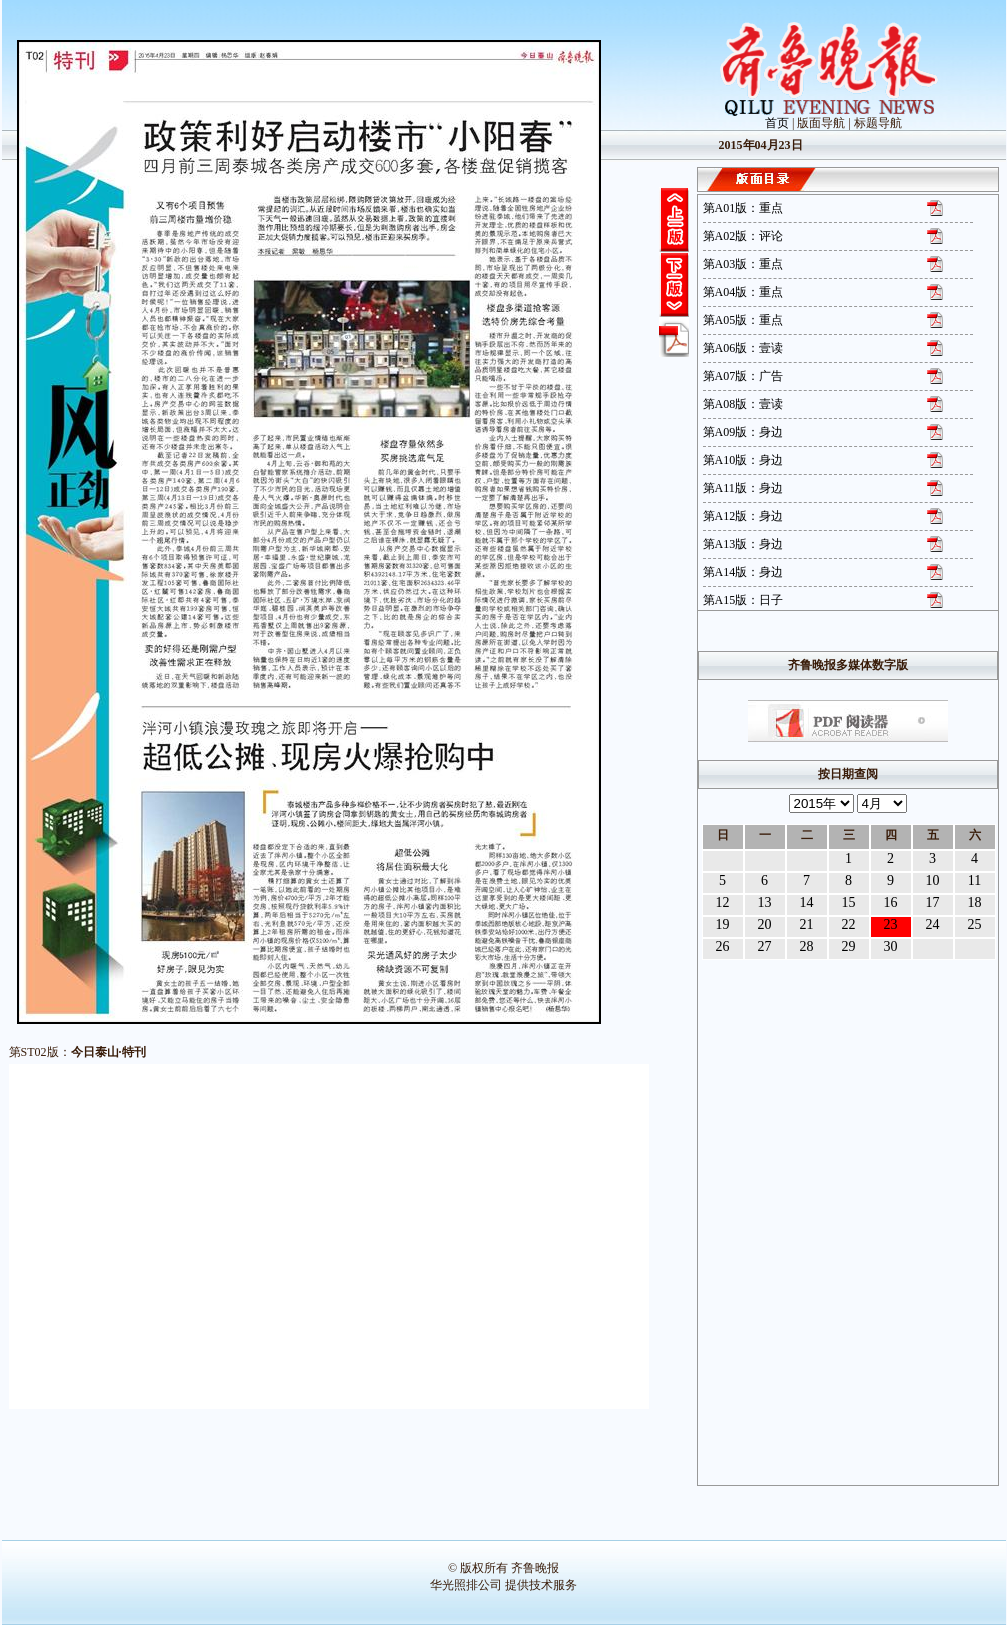 The width and height of the screenshot is (1007, 1625). I want to click on 第A09版：身边, so click(743, 432).